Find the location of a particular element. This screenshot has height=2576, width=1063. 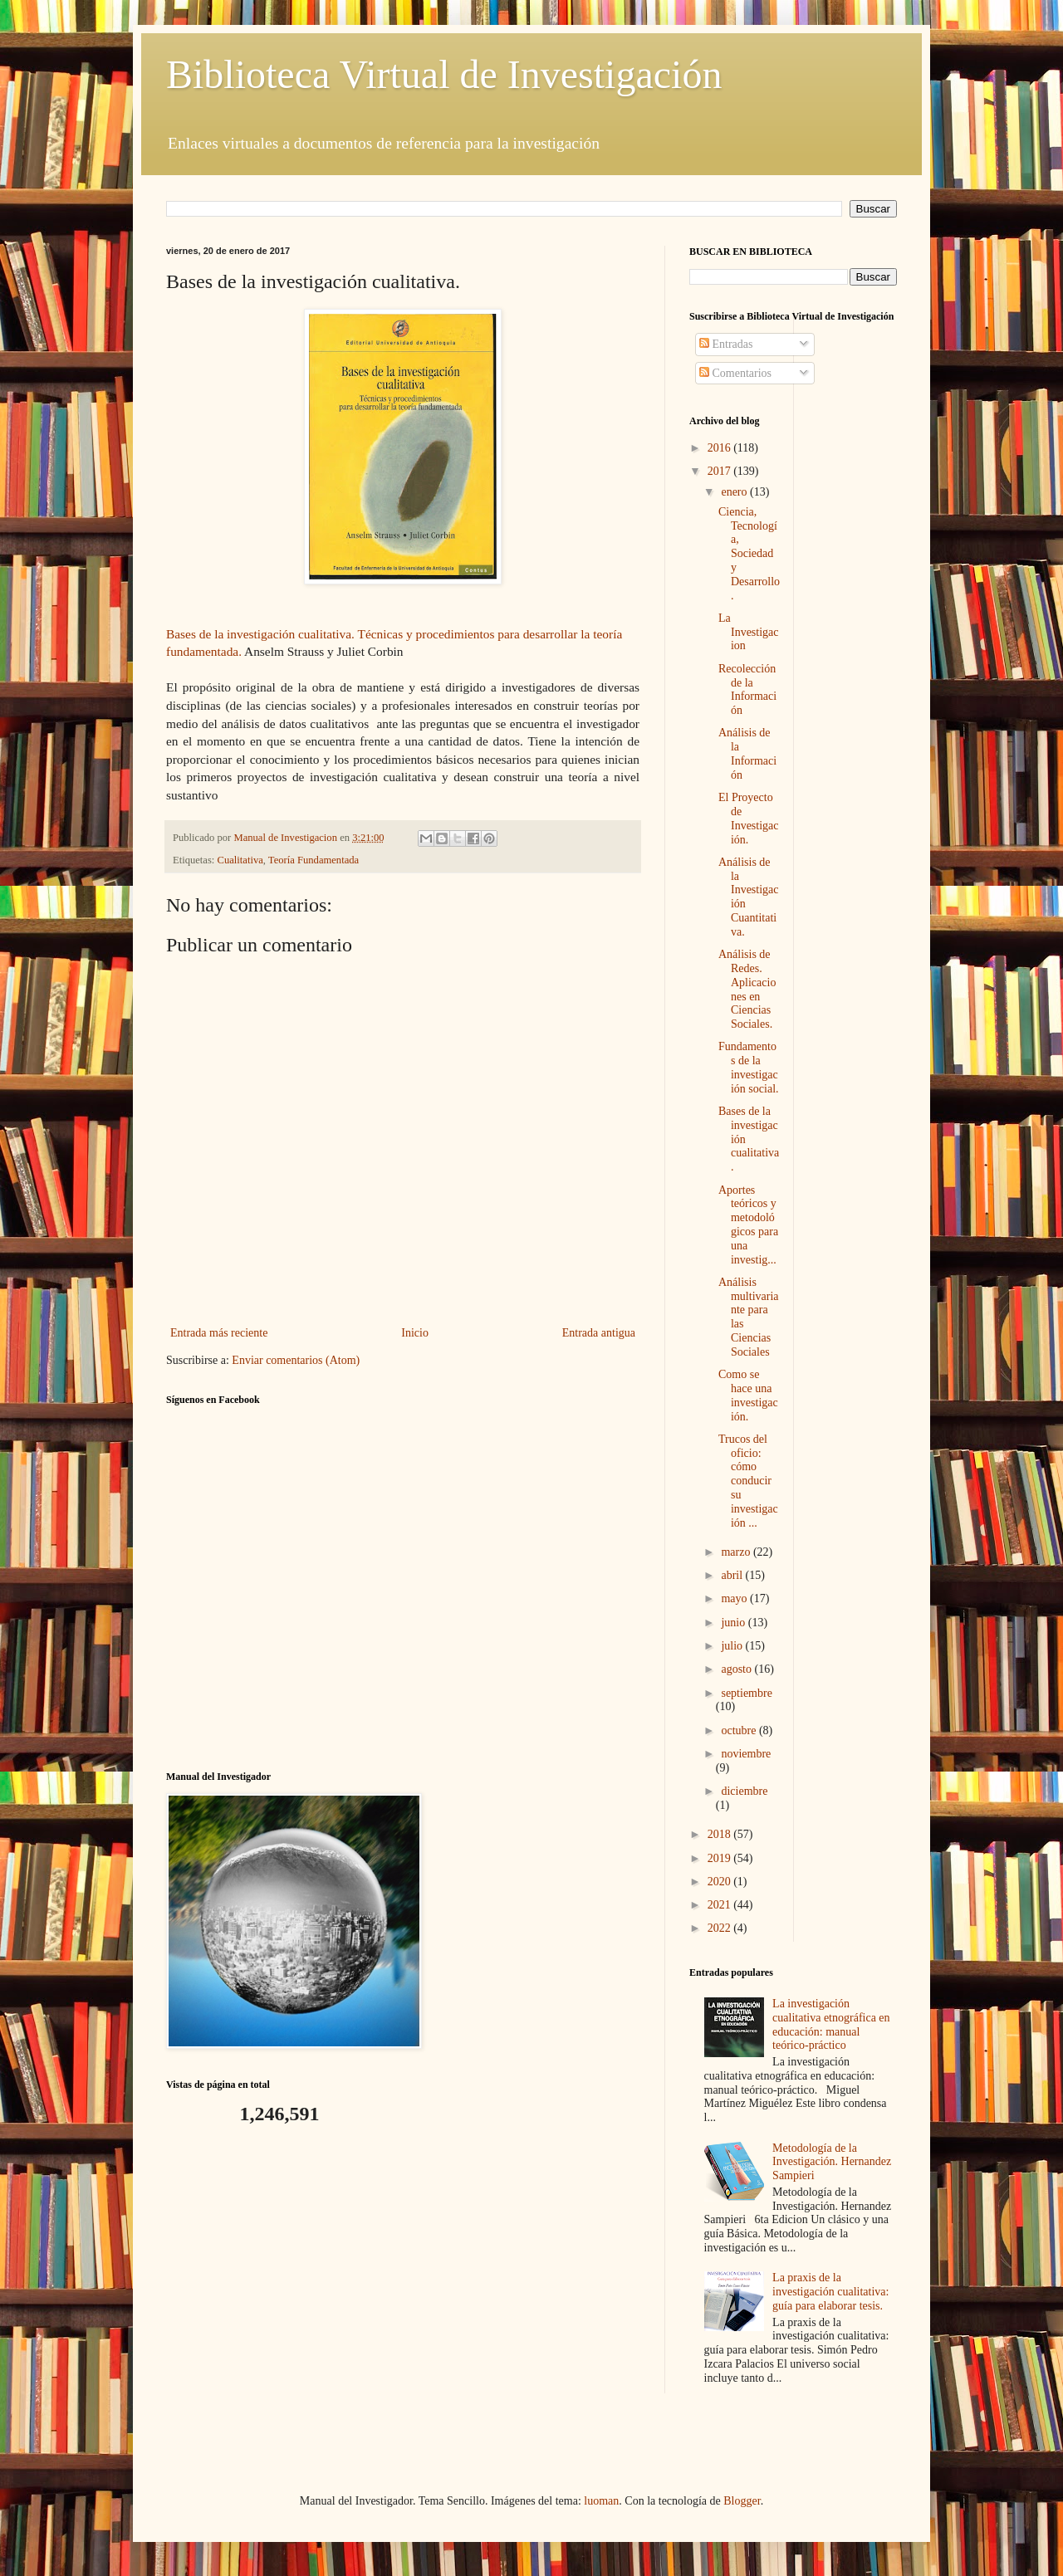

2016 is located at coordinates (721, 448).